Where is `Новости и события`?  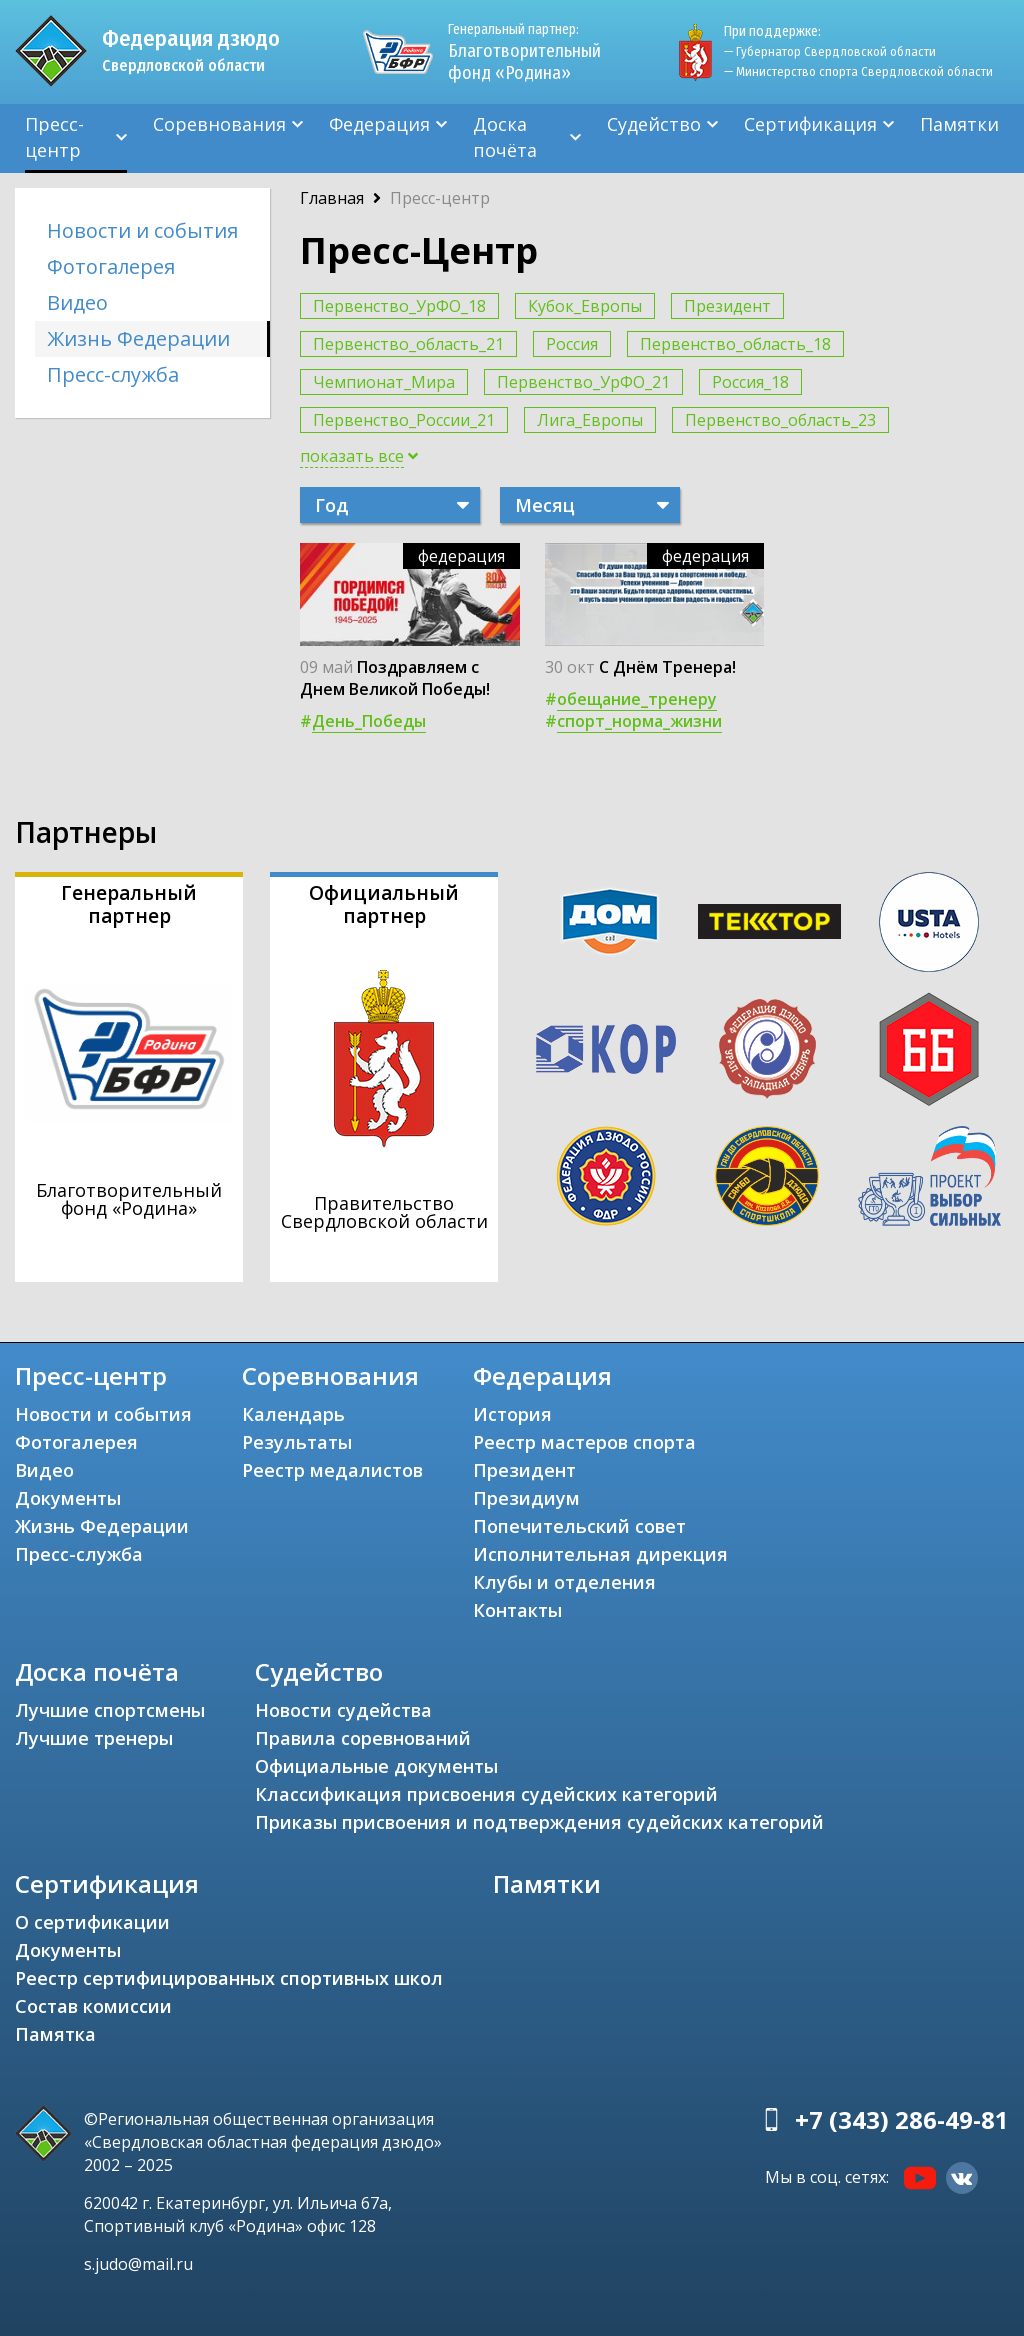 Новости и события is located at coordinates (142, 230).